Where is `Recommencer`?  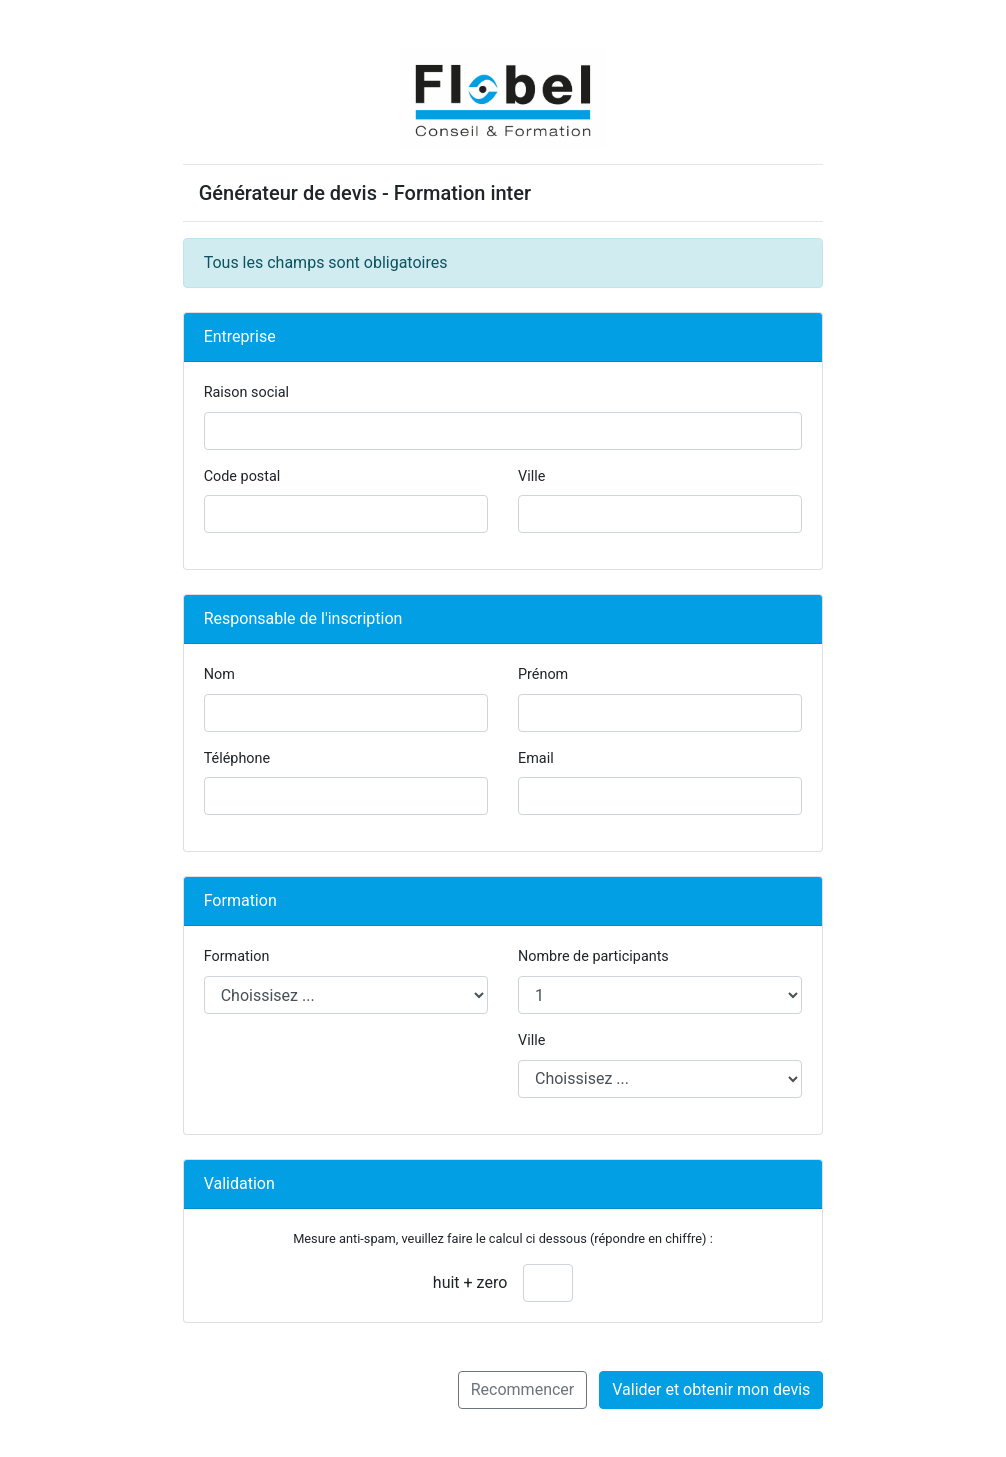
Recommencer is located at coordinates (523, 1389).